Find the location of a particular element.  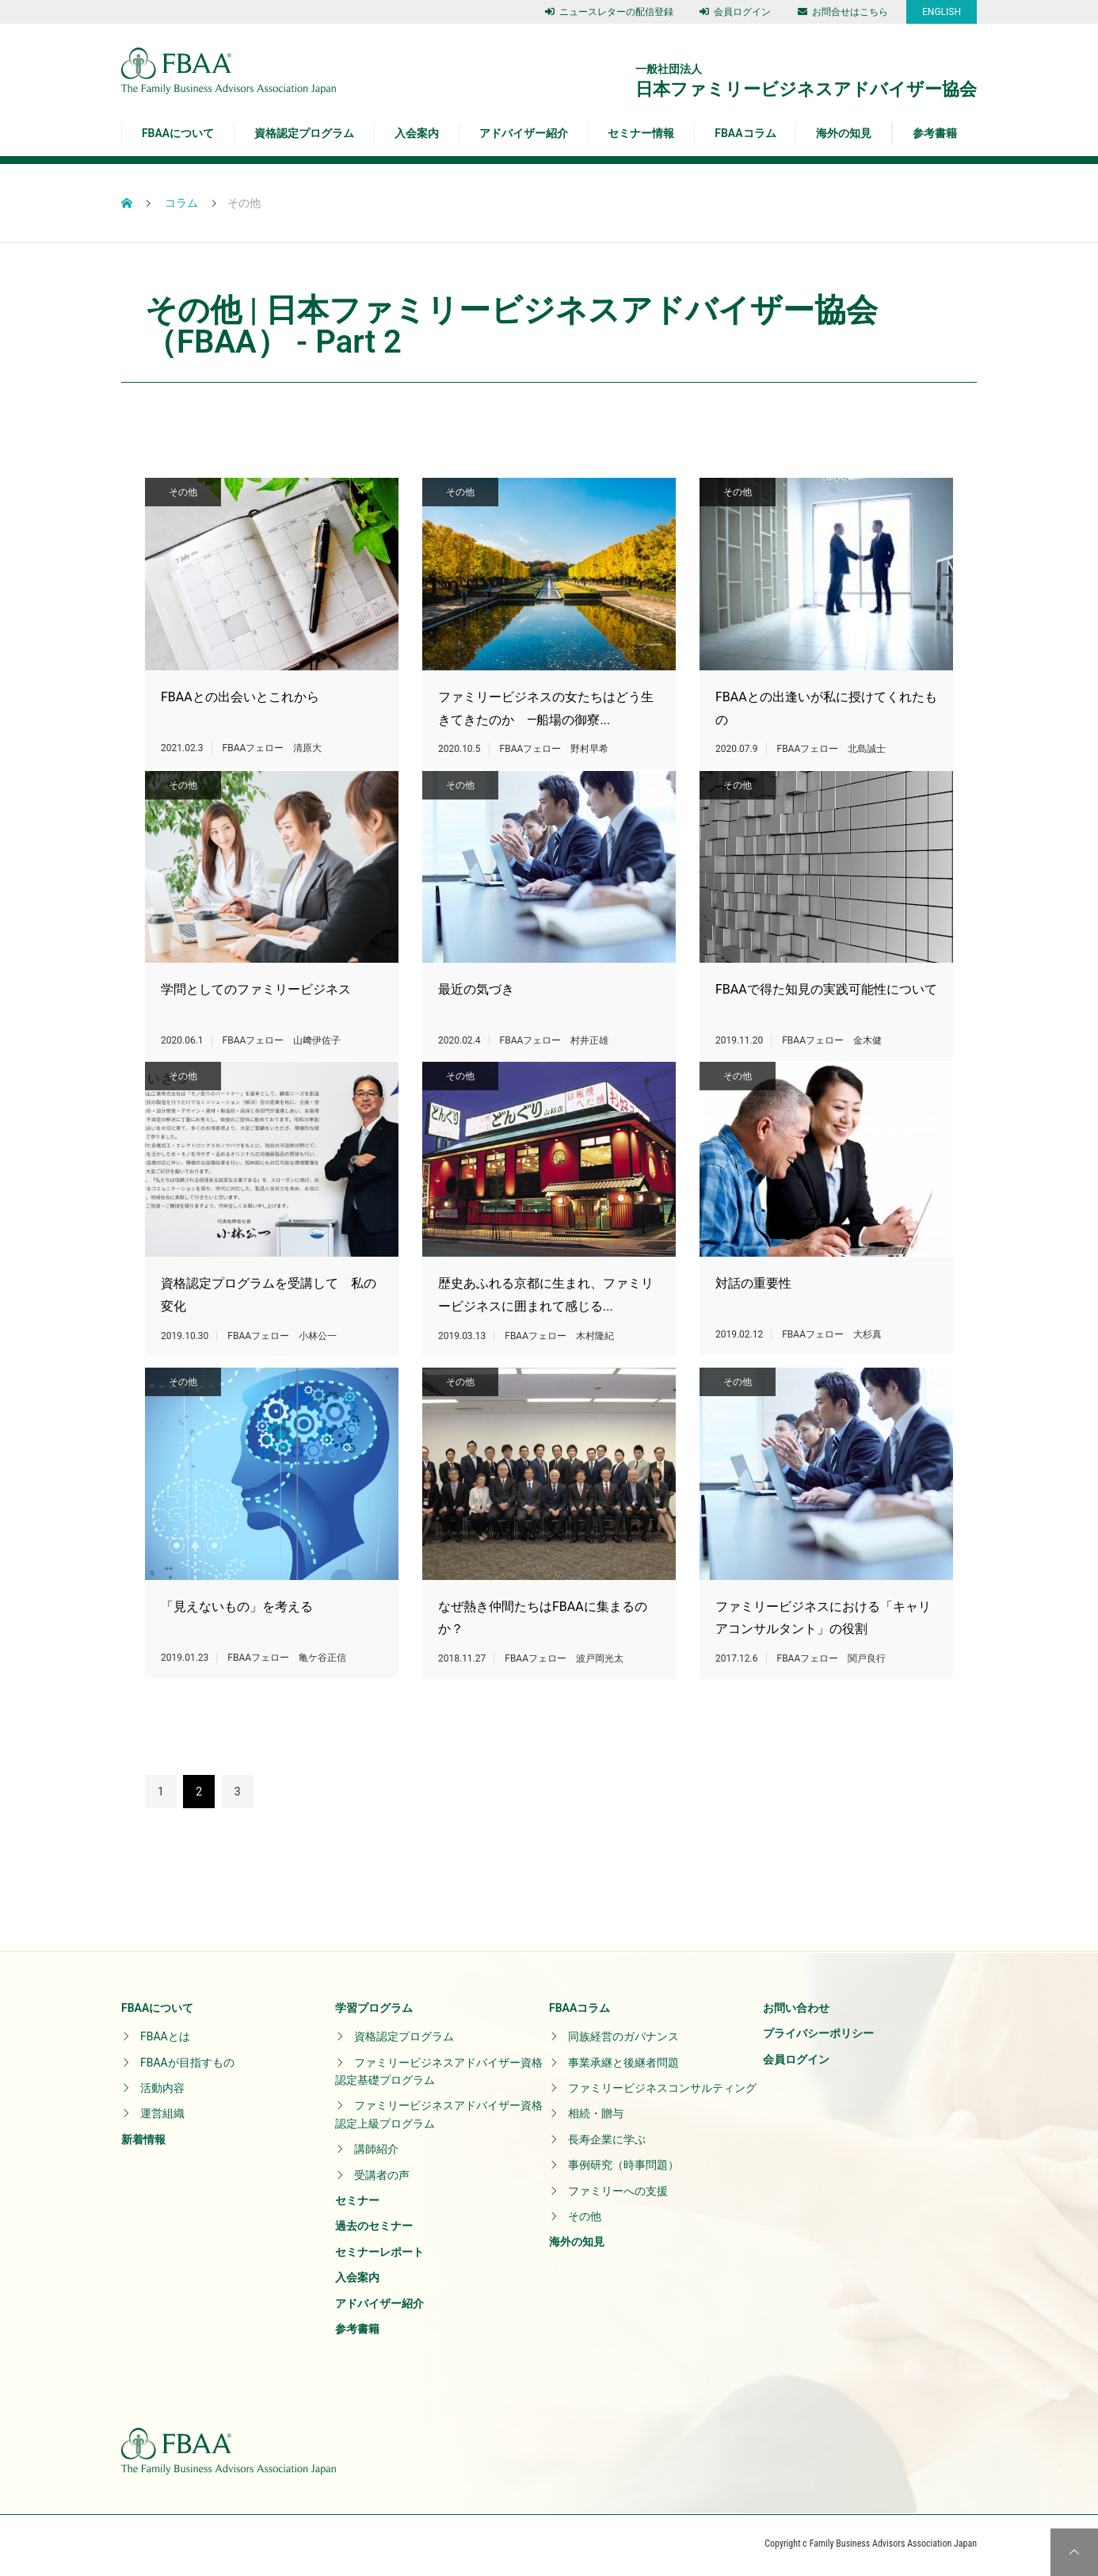

アドバイザー紹介 is located at coordinates (523, 133).